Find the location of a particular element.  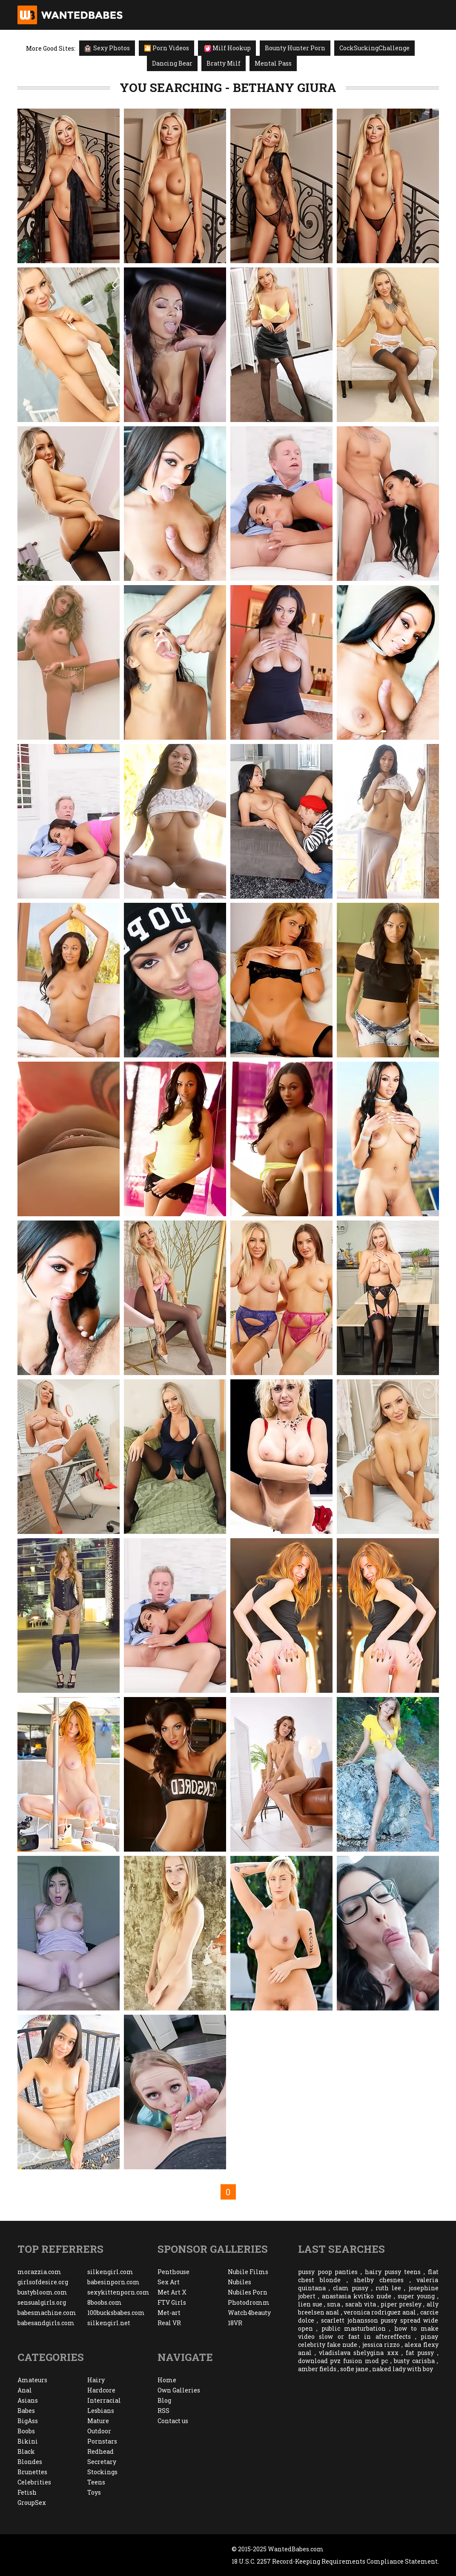

Watch4beauty is located at coordinates (249, 2313).